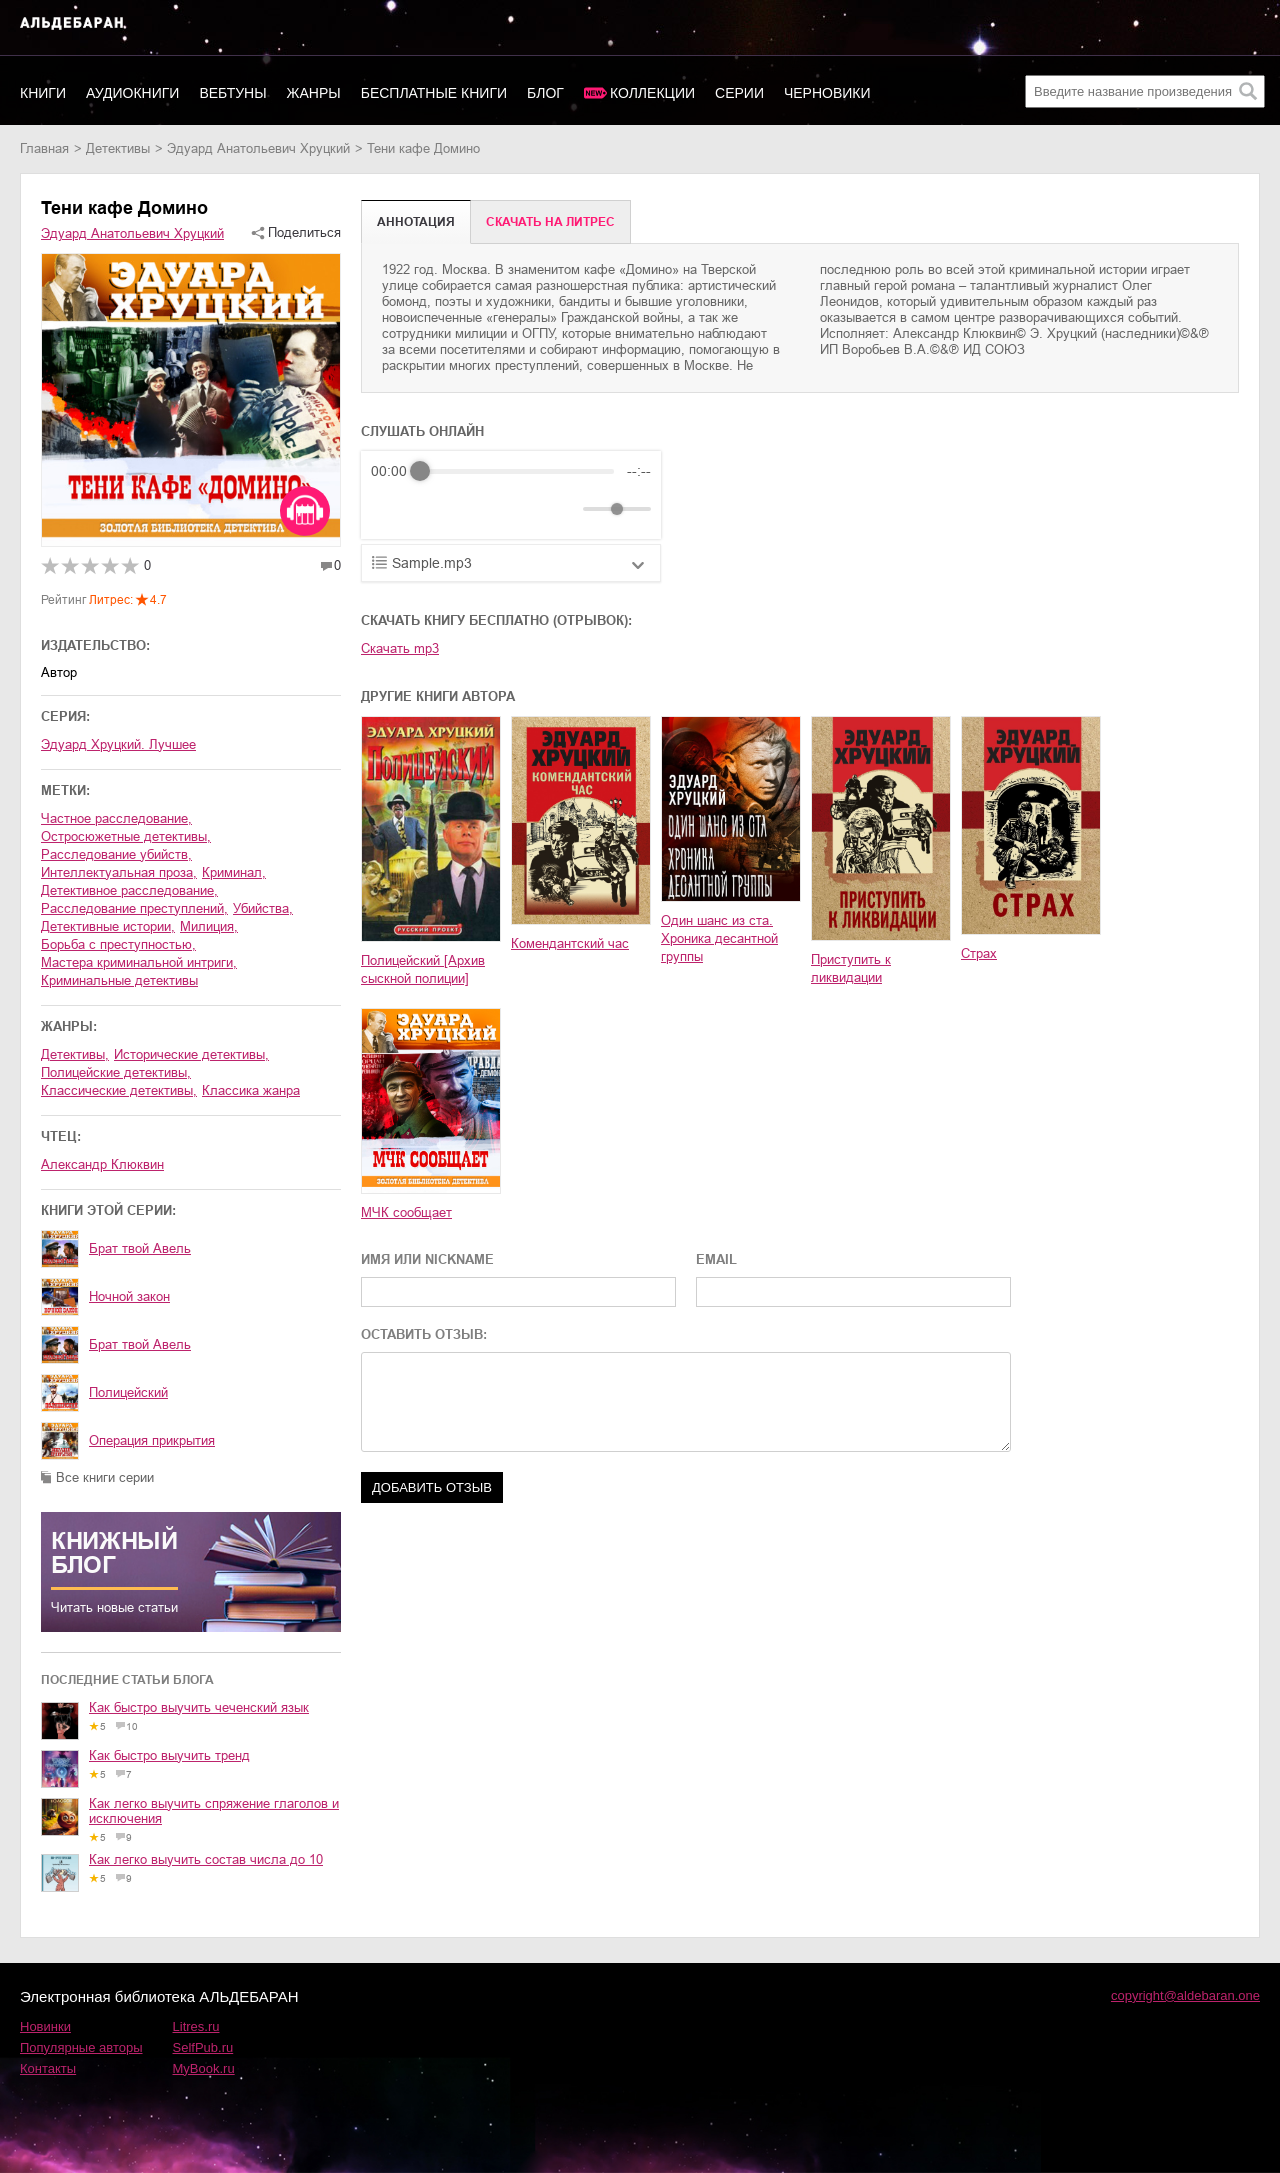 This screenshot has width=1280, height=2173. Describe the element at coordinates (108, 926) in the screenshot. I see `детективные истории,` at that location.